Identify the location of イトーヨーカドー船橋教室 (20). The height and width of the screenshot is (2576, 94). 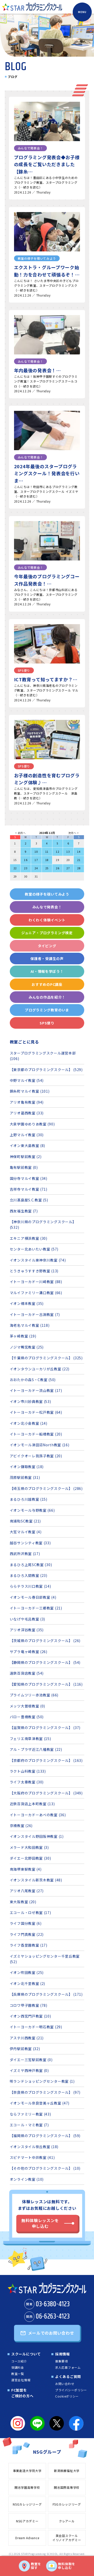
(36, 1434).